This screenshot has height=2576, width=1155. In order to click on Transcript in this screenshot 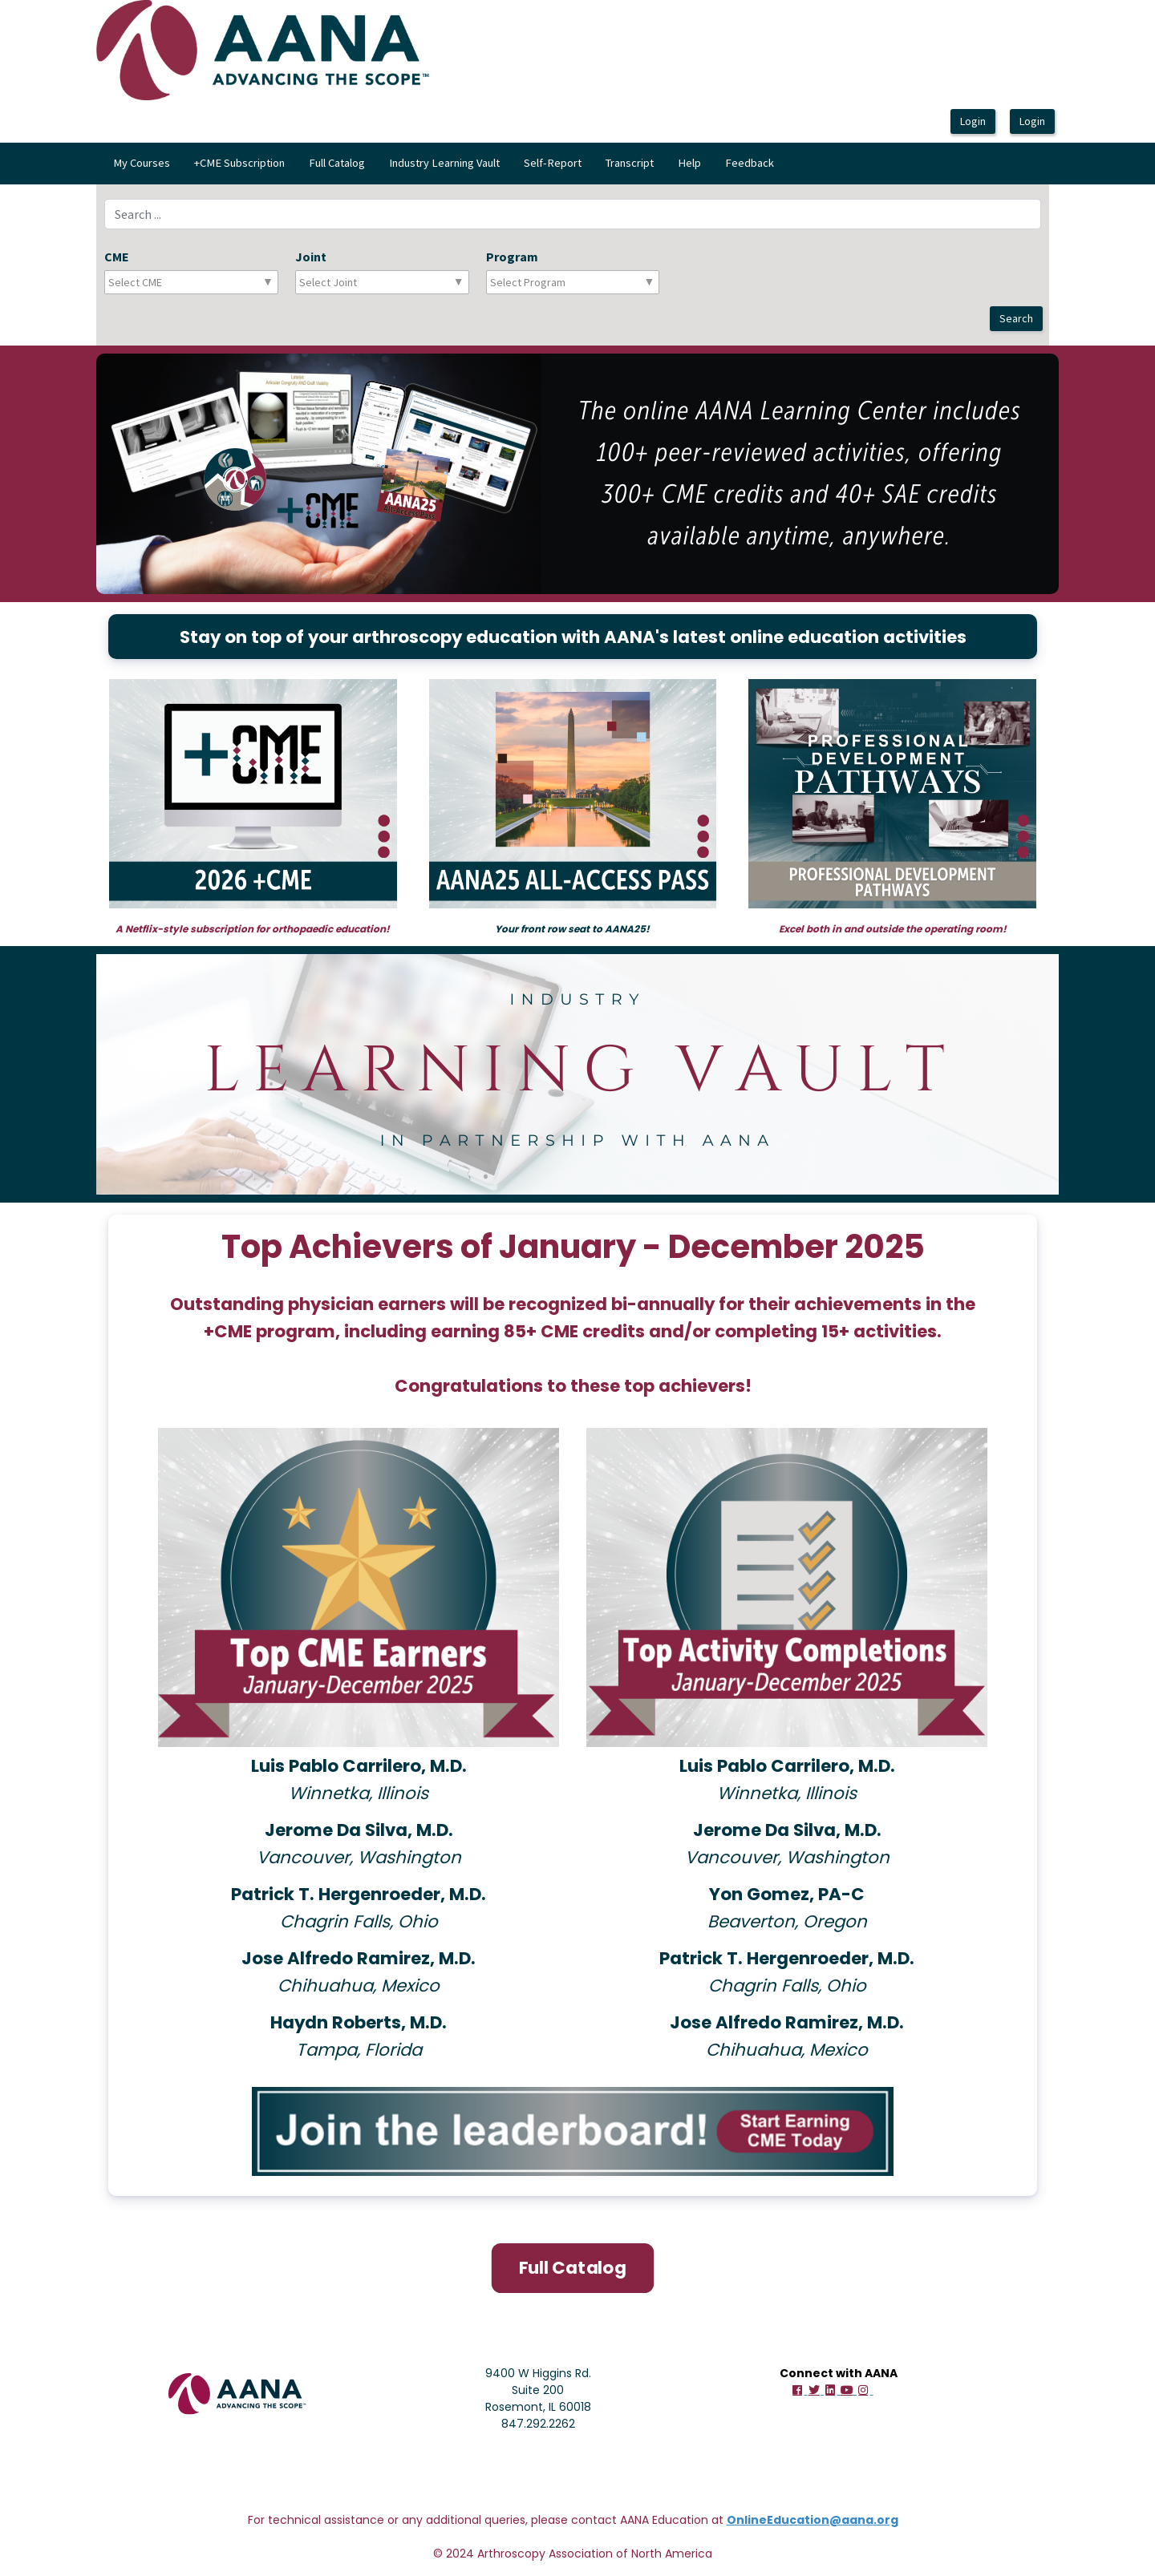, I will do `click(630, 163)`.